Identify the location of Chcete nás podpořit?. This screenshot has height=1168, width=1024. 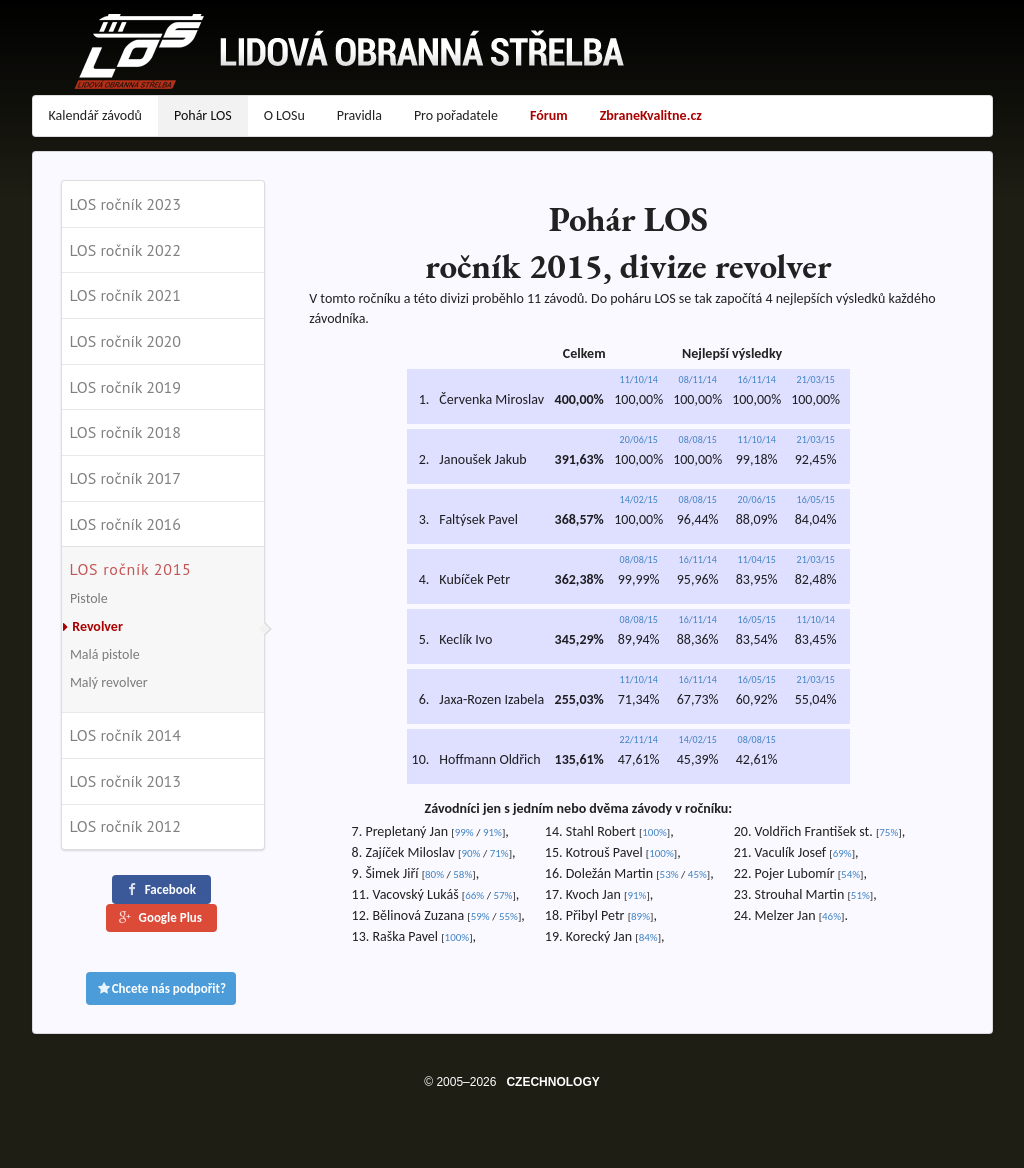
(161, 988).